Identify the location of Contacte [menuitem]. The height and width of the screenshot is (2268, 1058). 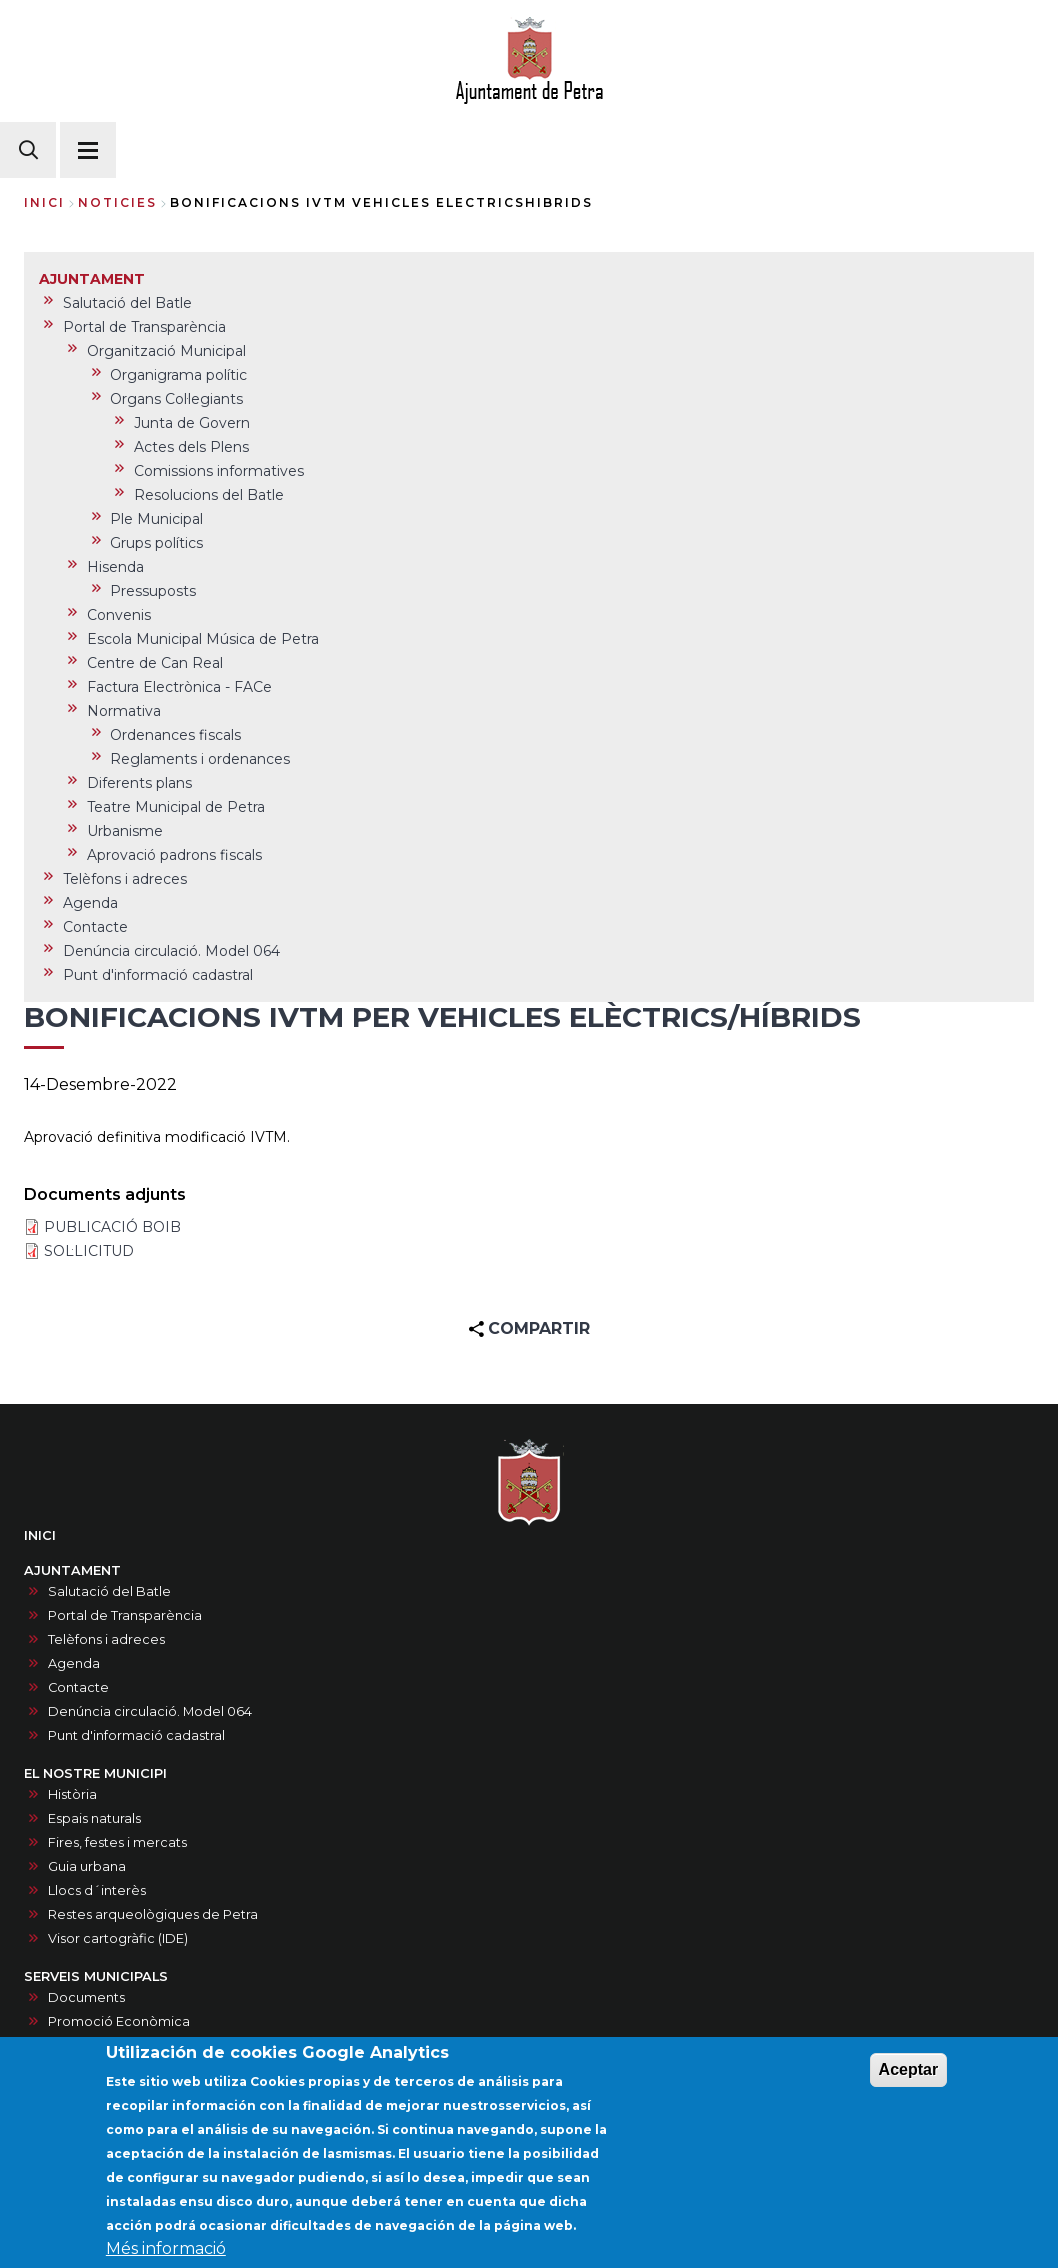
(95, 927).